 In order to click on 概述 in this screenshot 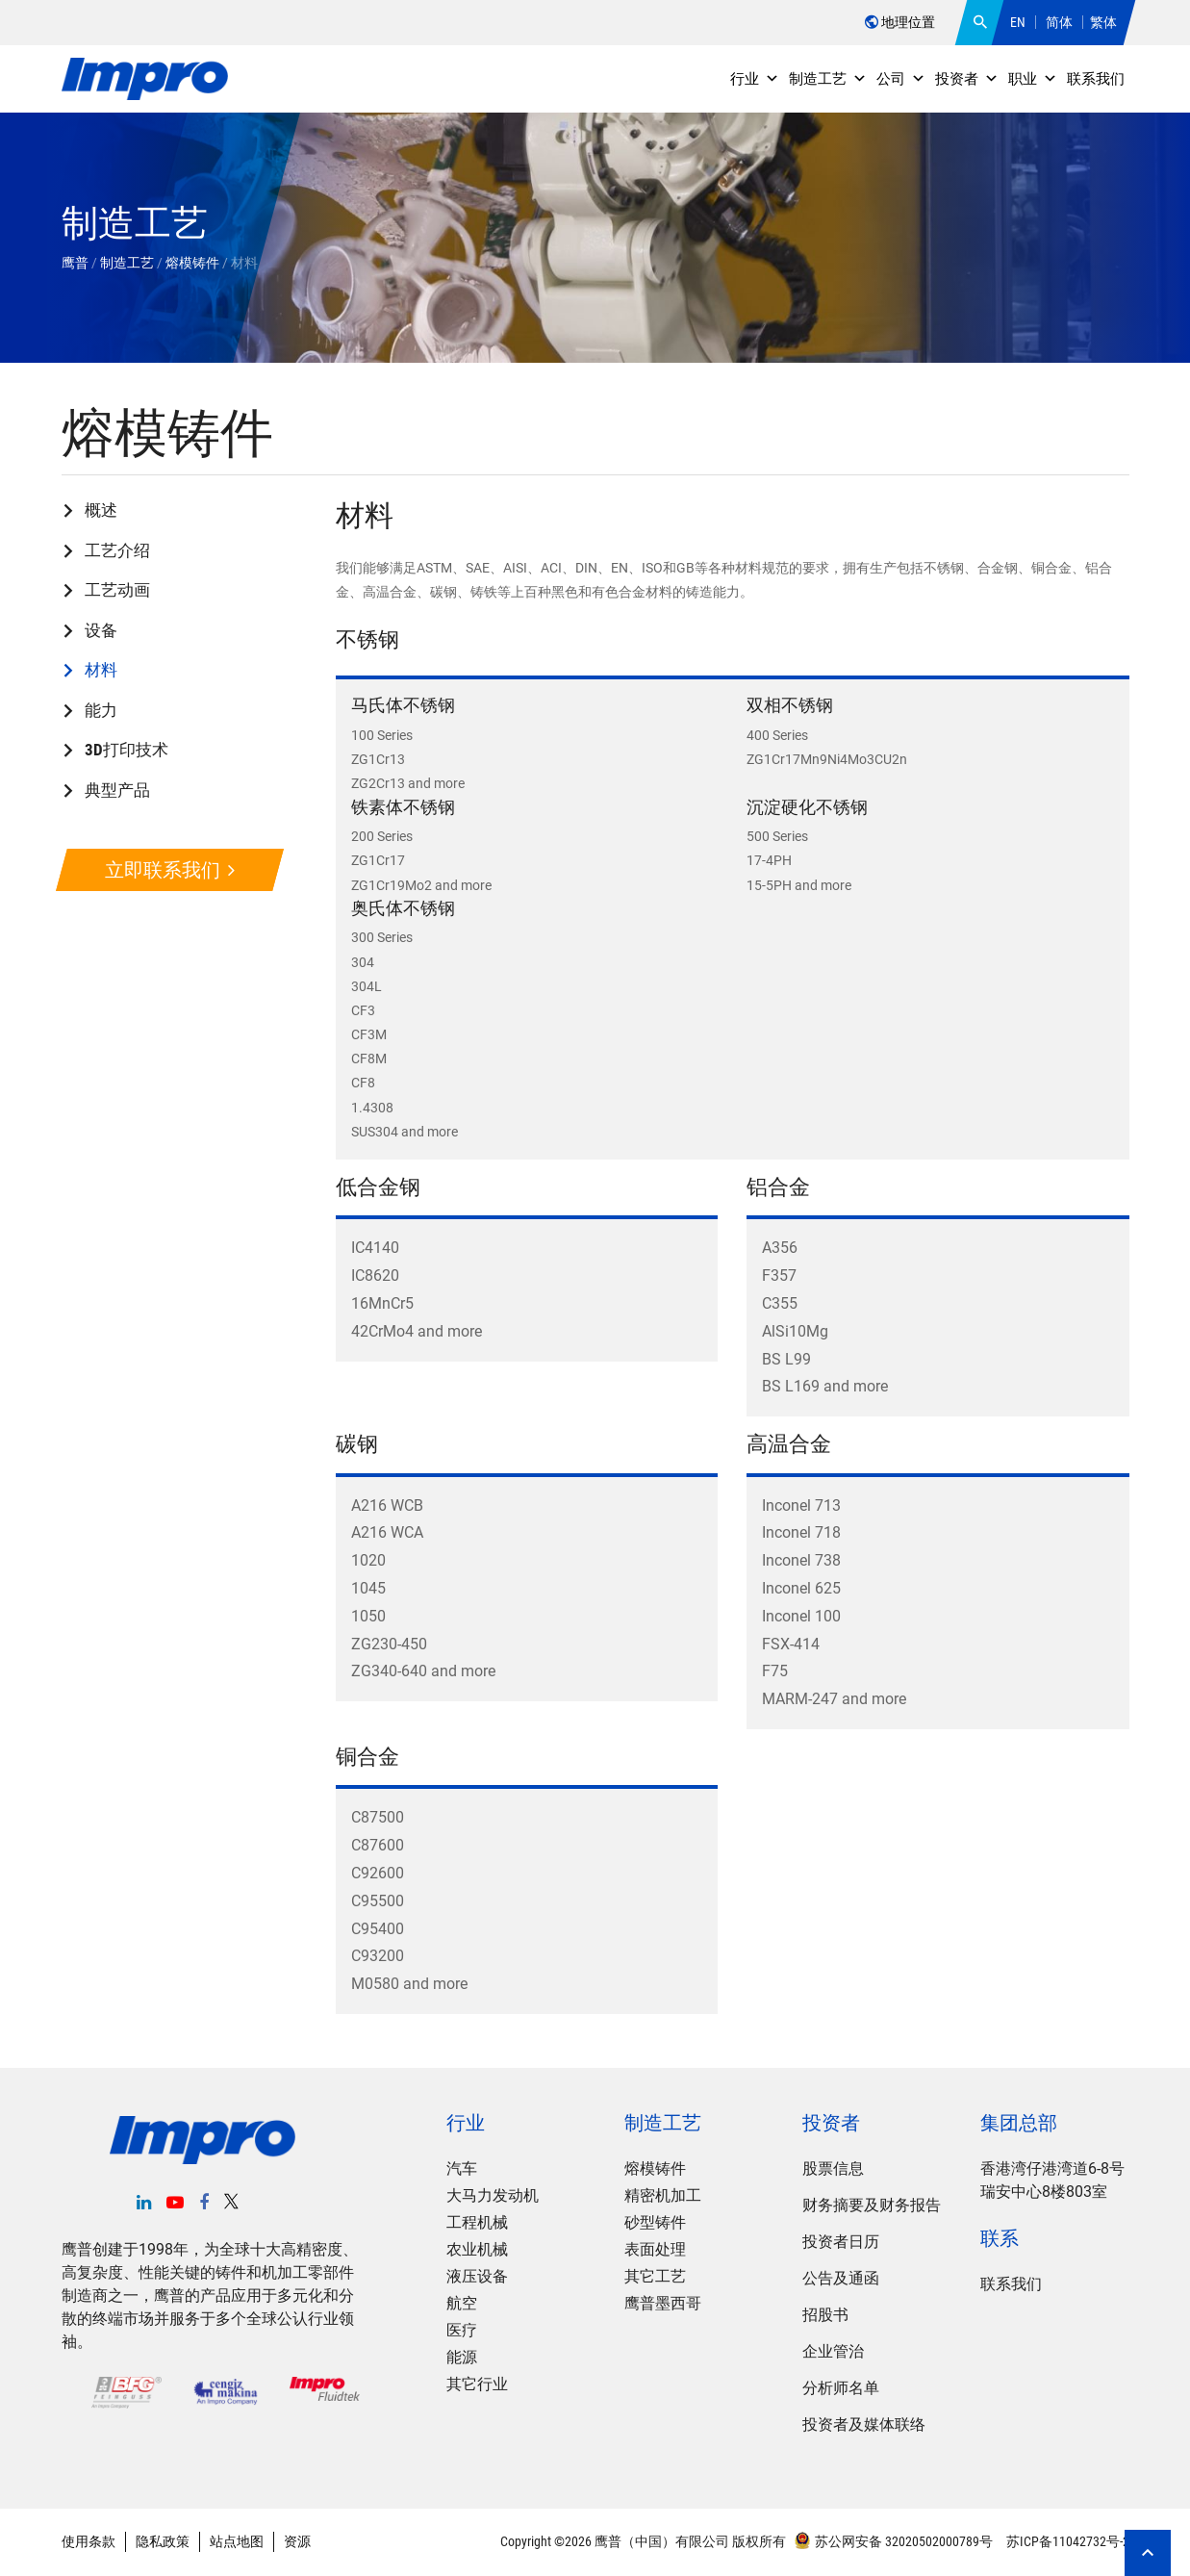, I will do `click(101, 510)`.